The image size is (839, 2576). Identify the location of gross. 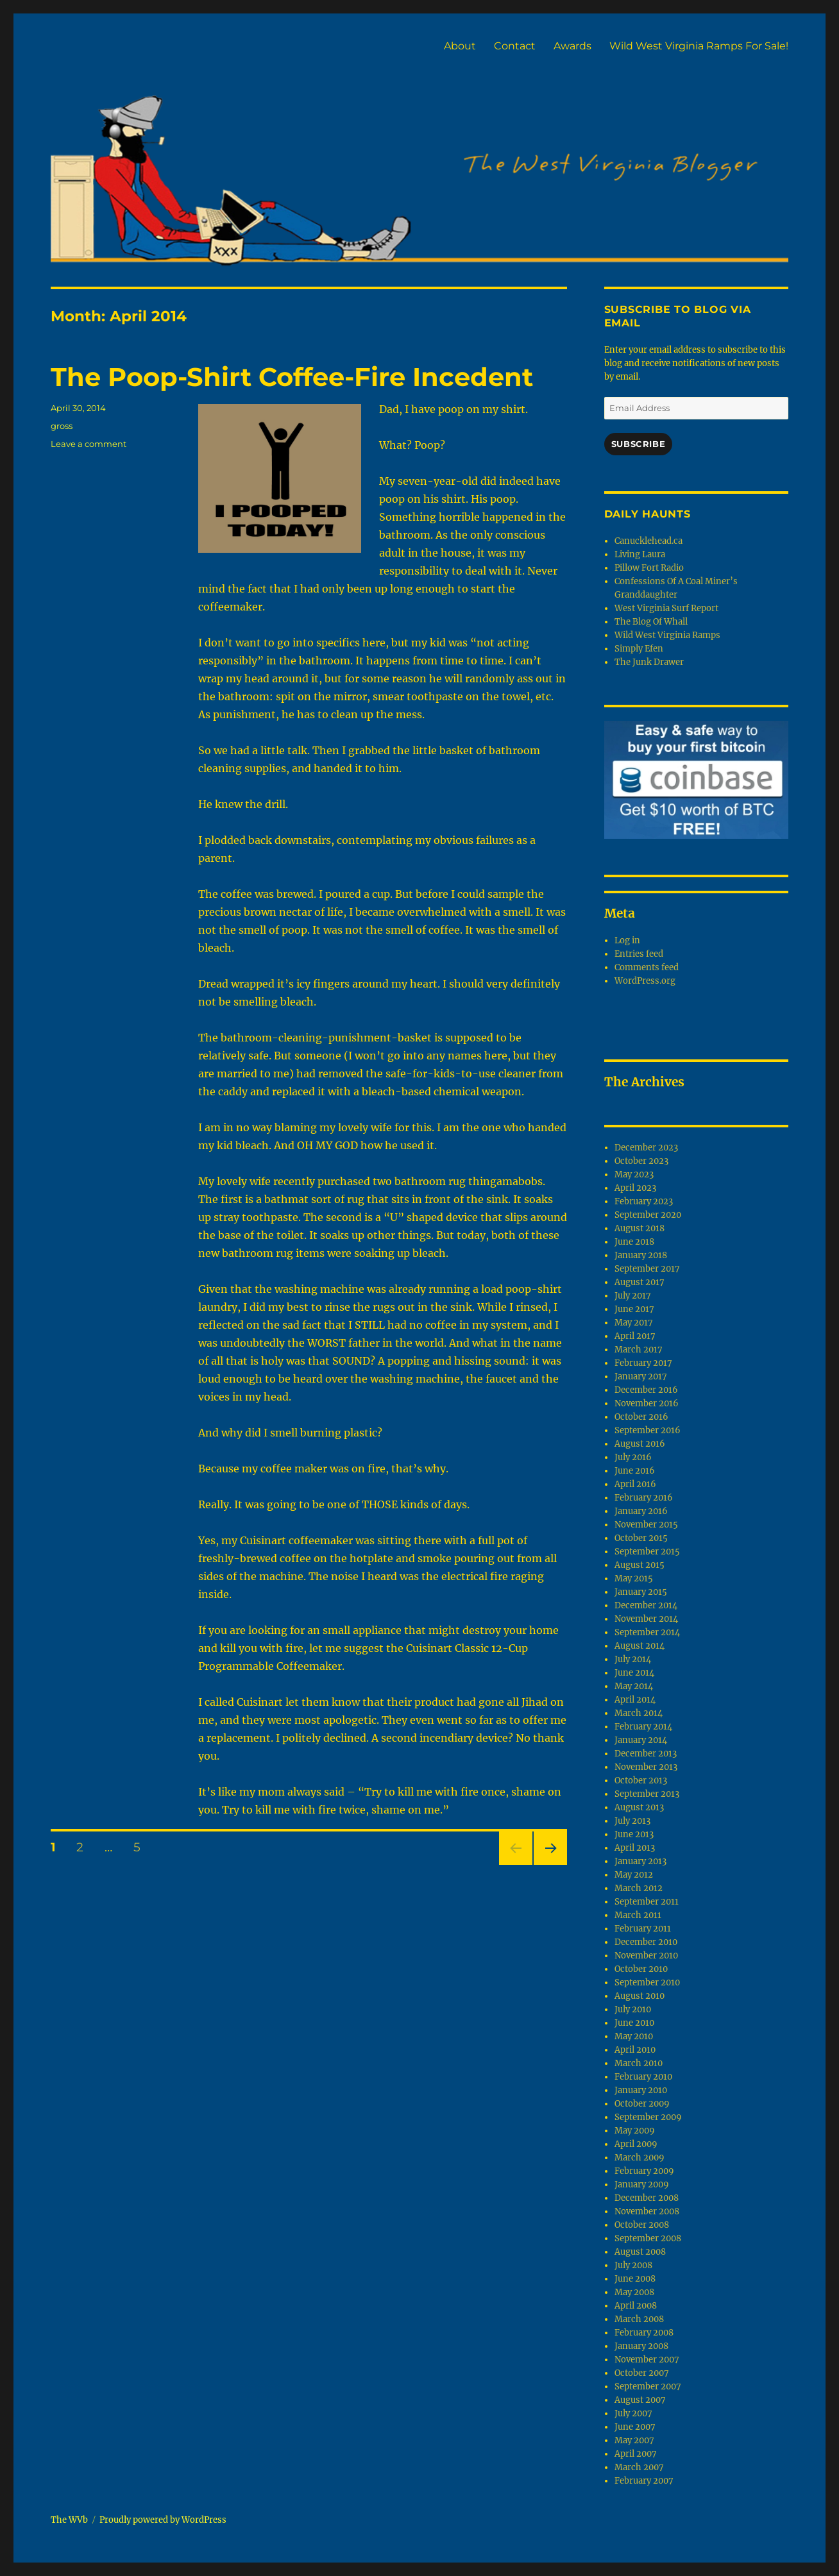
(61, 426).